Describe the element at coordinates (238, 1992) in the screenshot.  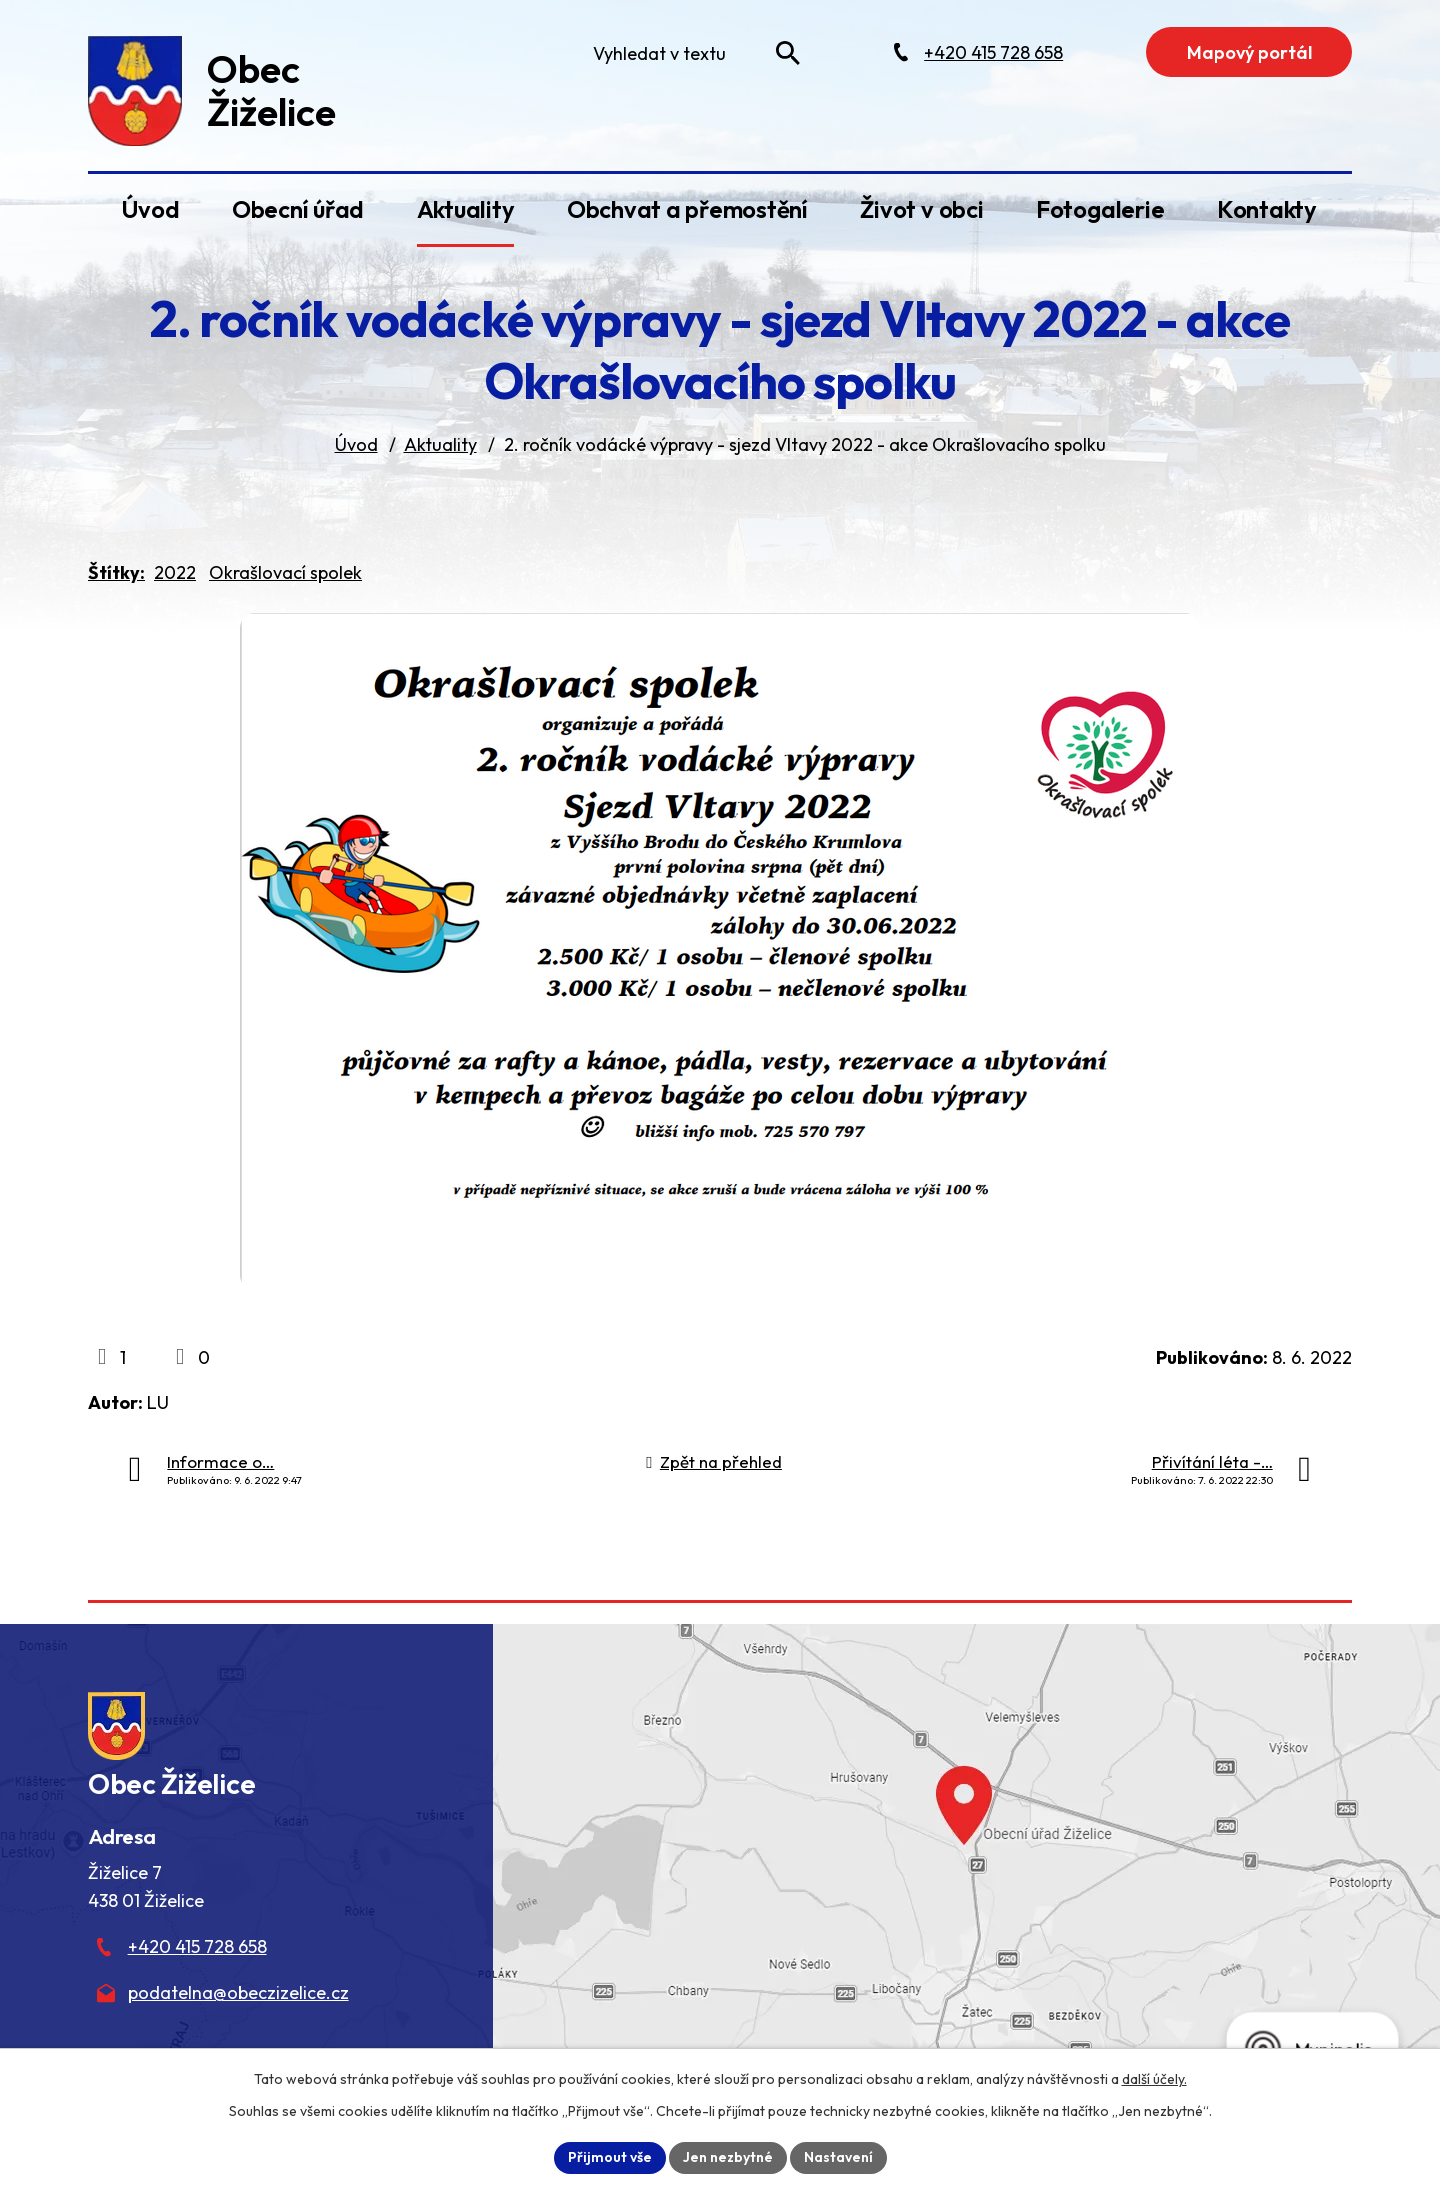
I see `podatelna@obeczizelice.cz` at that location.